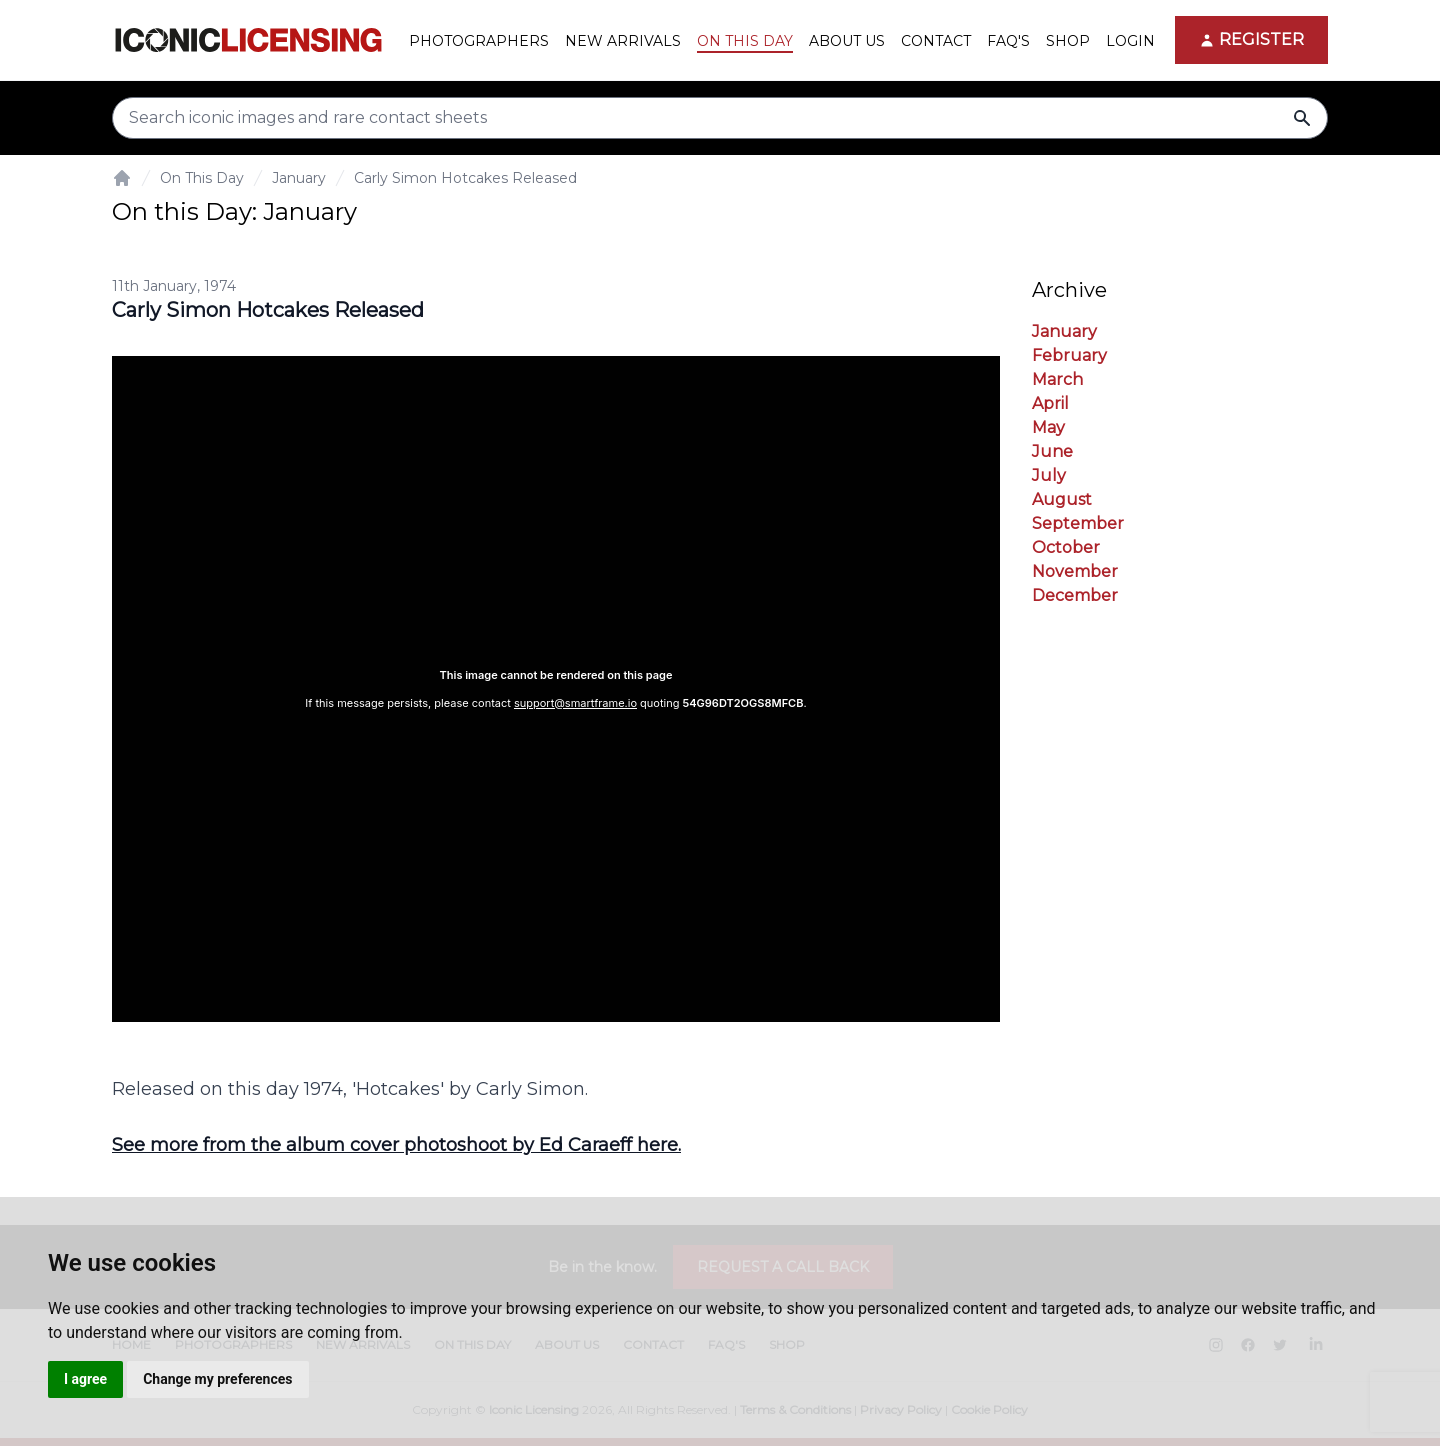  Describe the element at coordinates (217, 1379) in the screenshot. I see `Change my preferences [button]` at that location.